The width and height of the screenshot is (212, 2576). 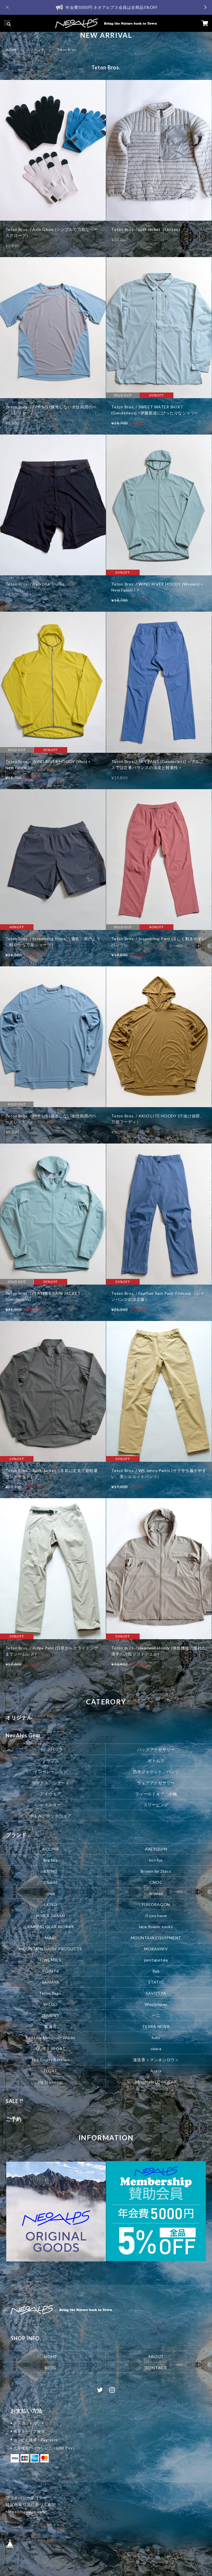 What do you see at coordinates (156, 1793) in the screenshot?
I see `フィールドギア、小物` at bounding box center [156, 1793].